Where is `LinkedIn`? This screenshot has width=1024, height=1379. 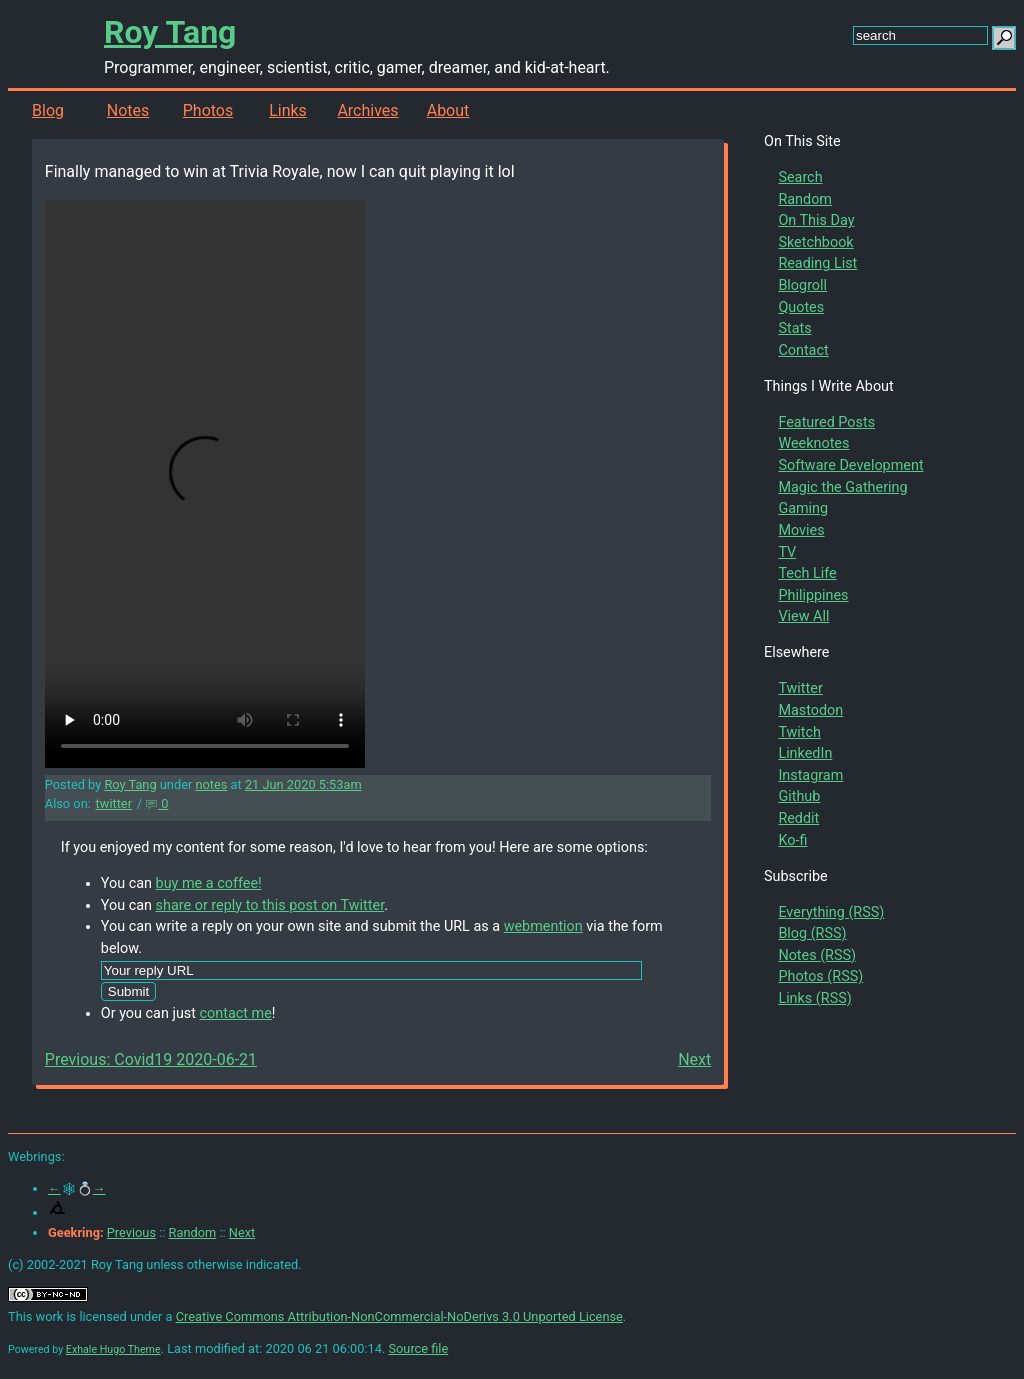 LinkedIn is located at coordinates (805, 753).